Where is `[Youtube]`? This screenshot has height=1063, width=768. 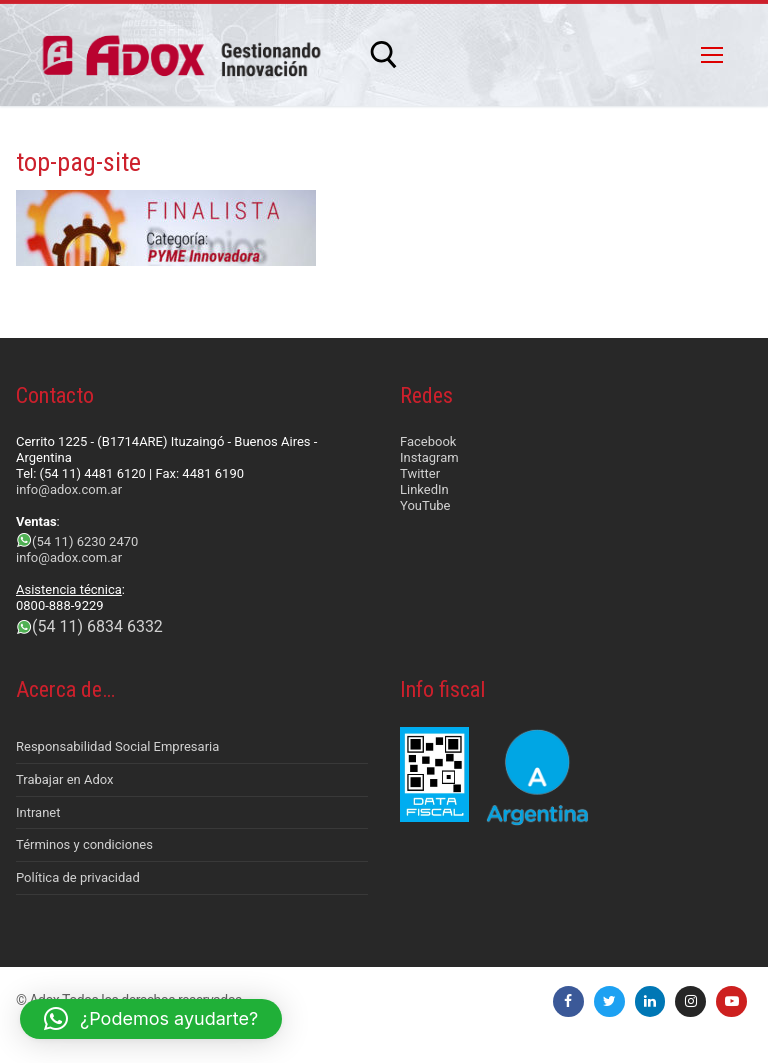
[Youtube] is located at coordinates (731, 1001).